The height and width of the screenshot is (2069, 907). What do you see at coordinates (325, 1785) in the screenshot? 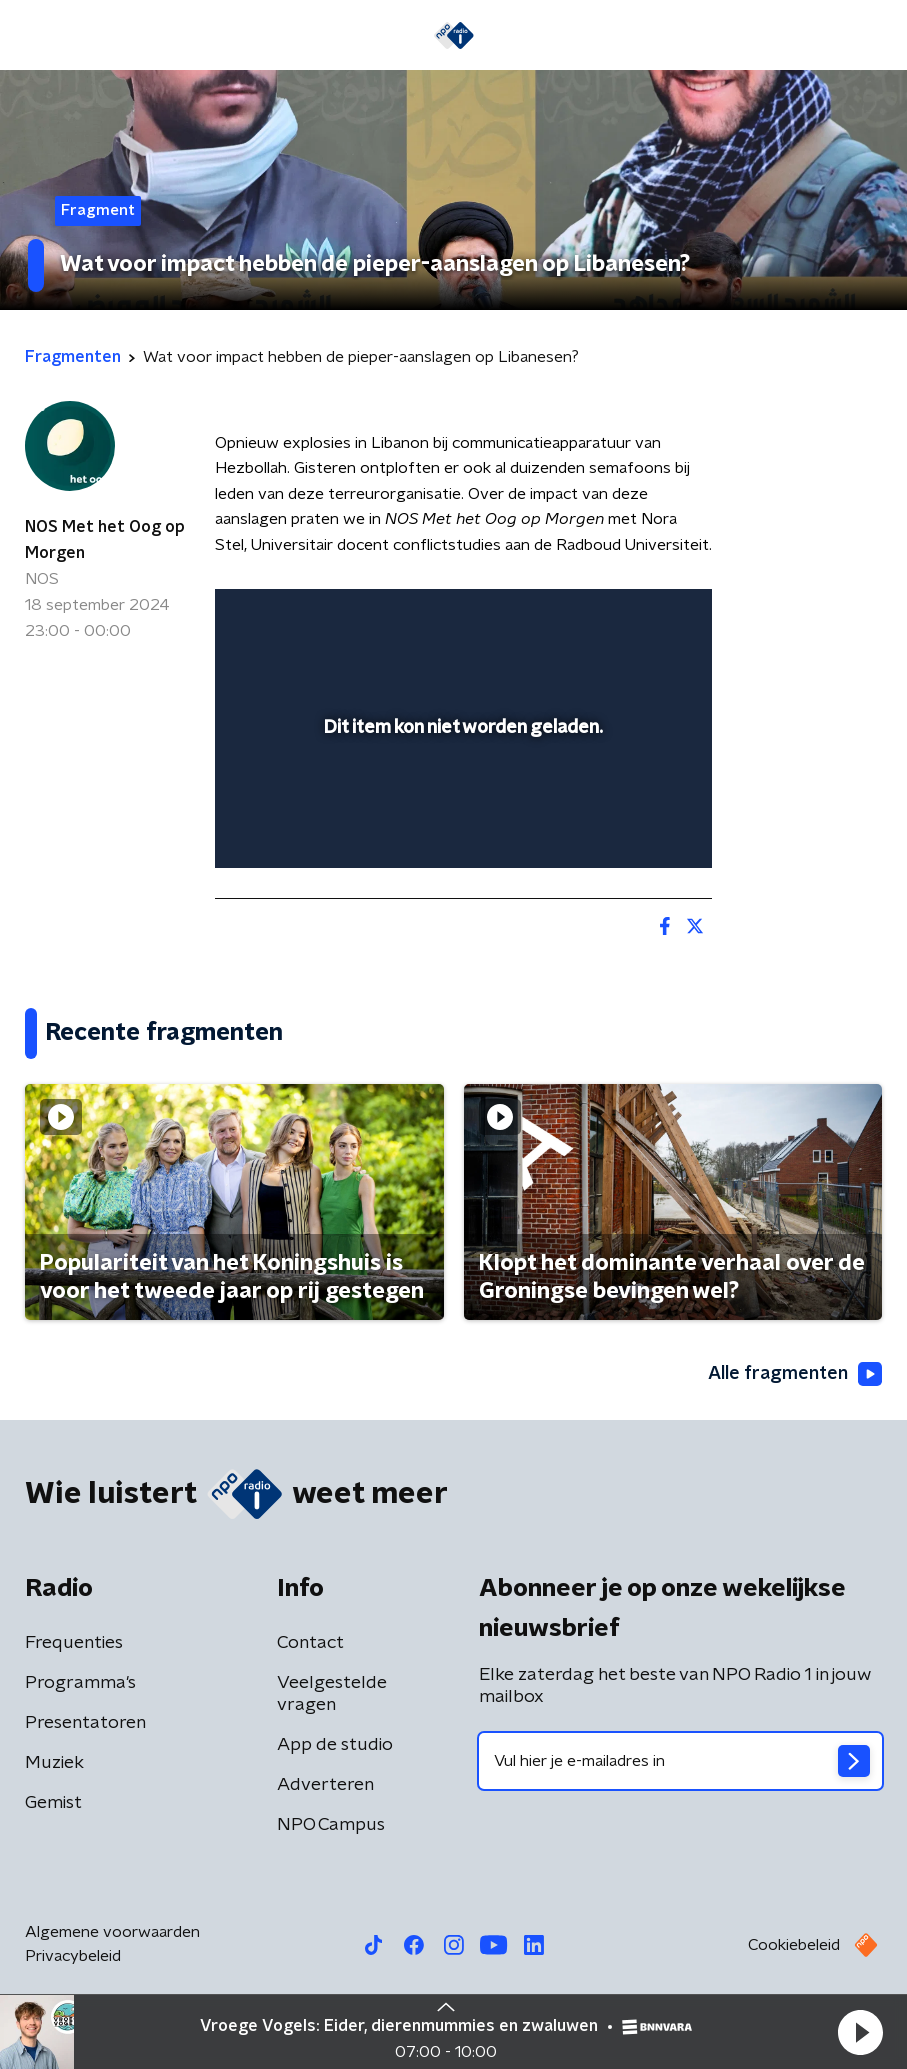
I see `Adverteren` at bounding box center [325, 1785].